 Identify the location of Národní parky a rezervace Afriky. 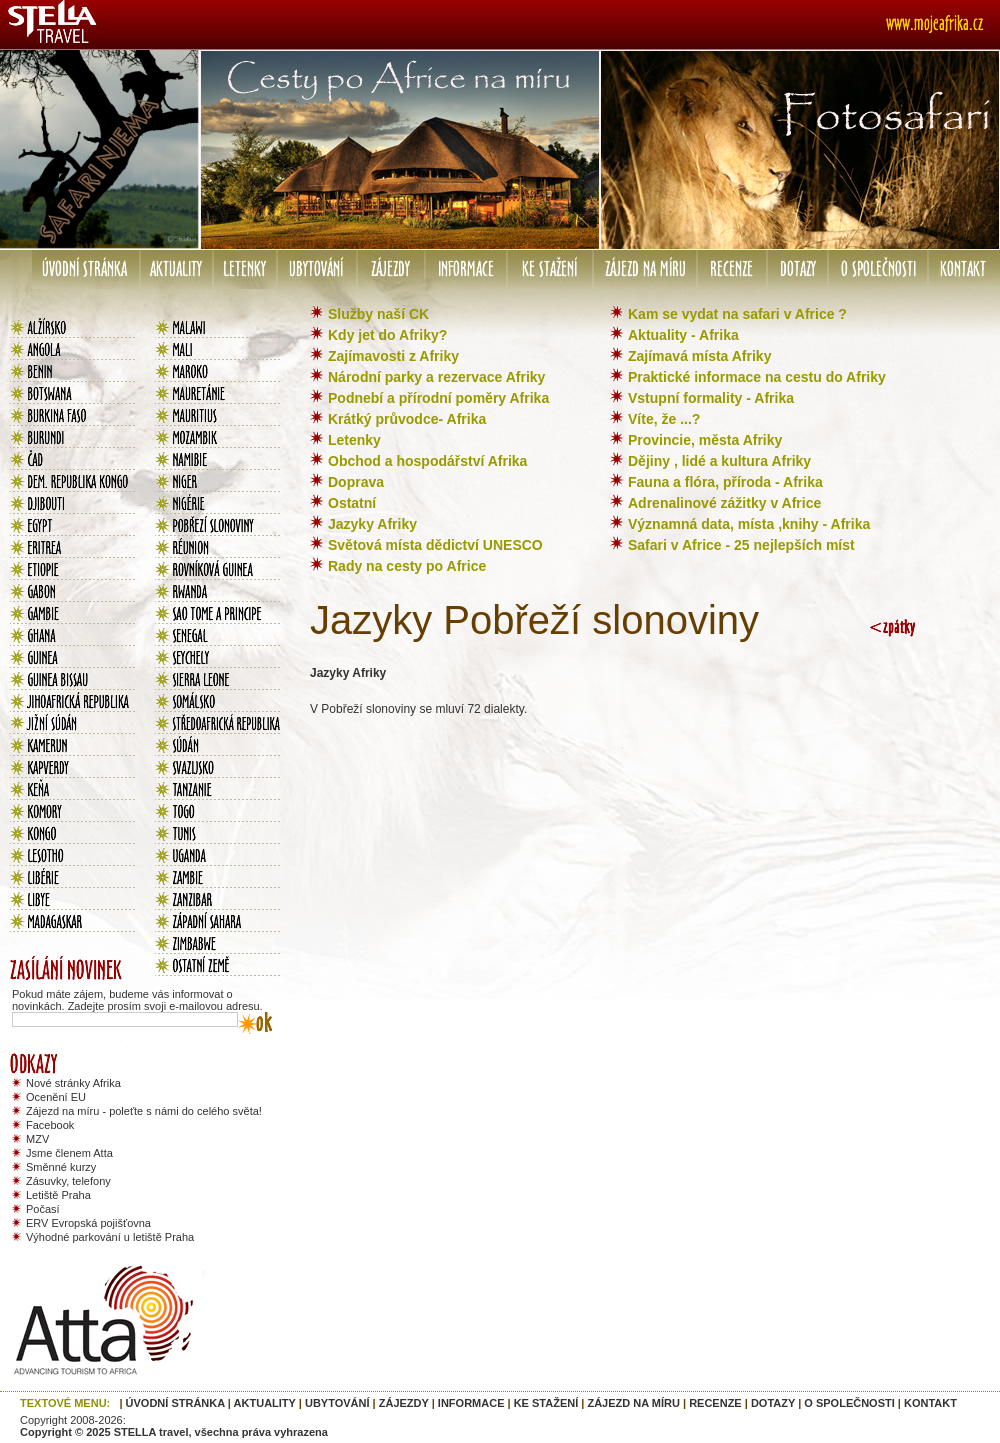
(436, 377).